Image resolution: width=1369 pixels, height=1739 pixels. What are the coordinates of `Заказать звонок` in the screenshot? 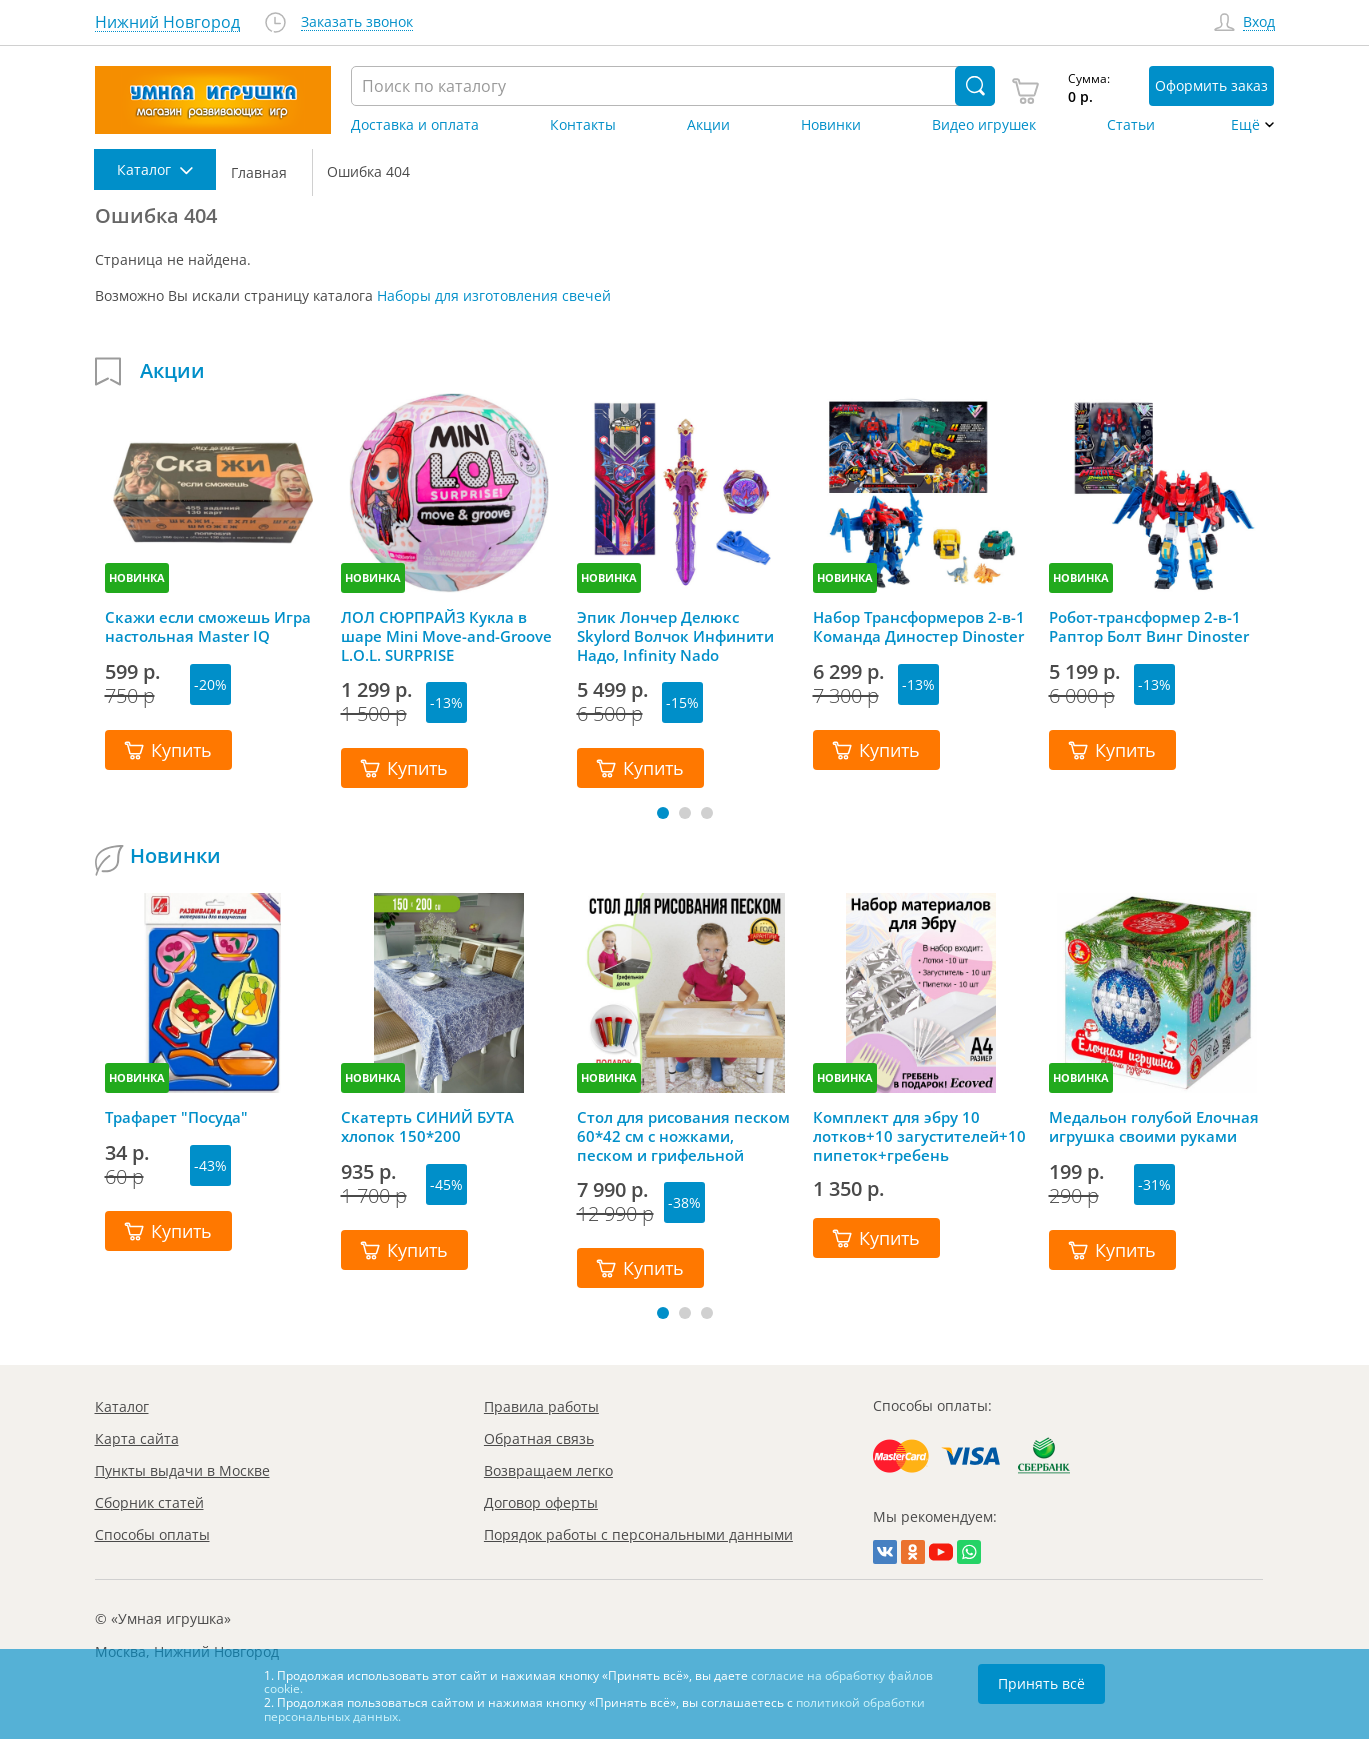 It's located at (357, 22).